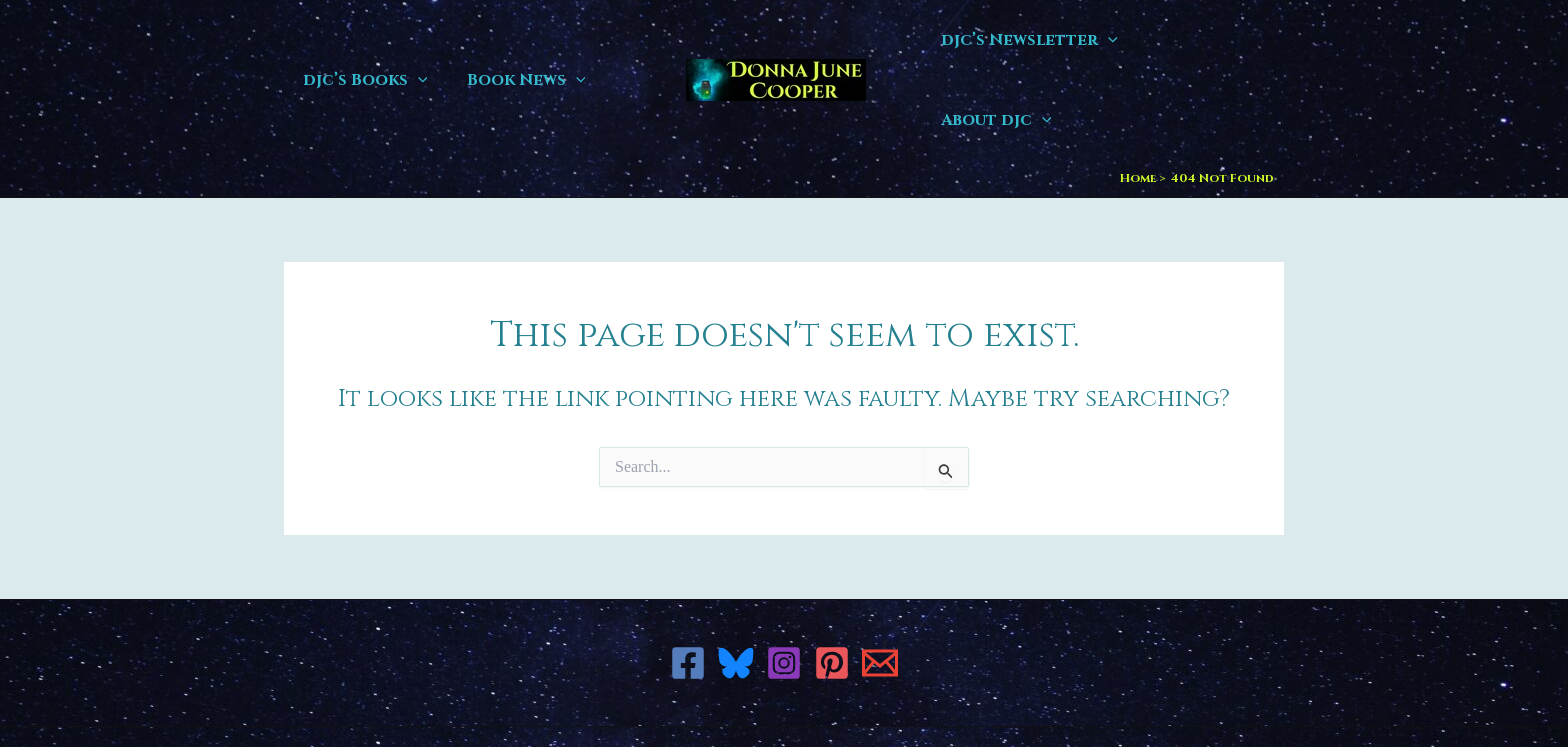 The image size is (1568, 747). I want to click on [button], so click(415, 40).